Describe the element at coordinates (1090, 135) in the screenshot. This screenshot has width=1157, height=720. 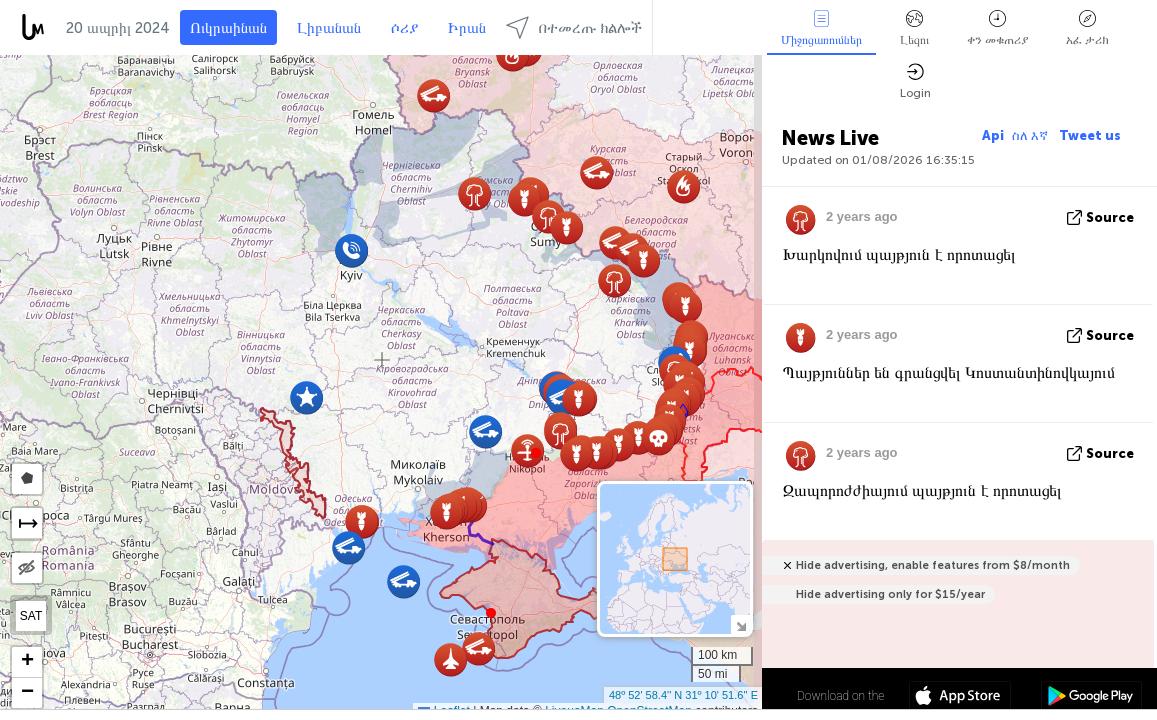
I see `Tweet us` at that location.